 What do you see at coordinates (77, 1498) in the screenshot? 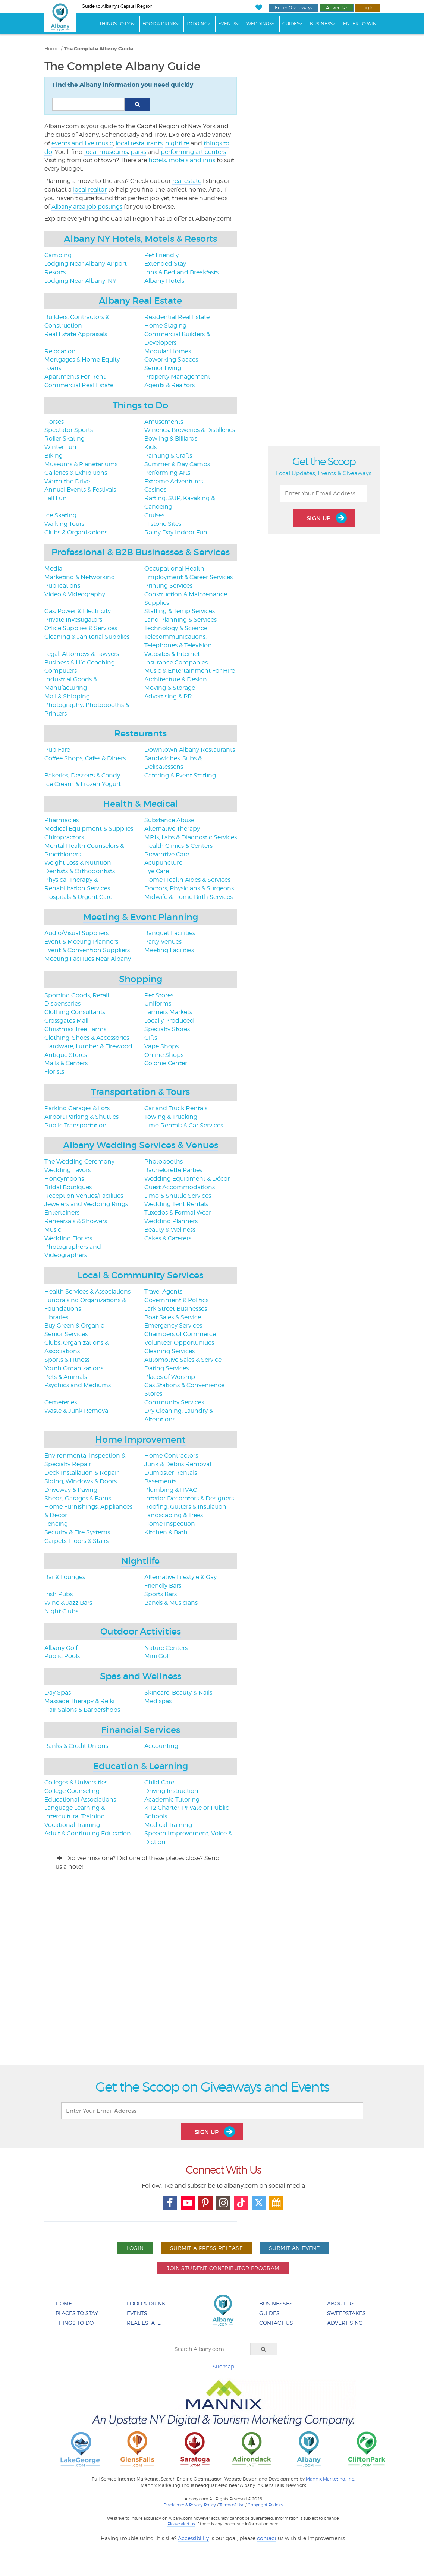
I see `Sheds, Garages & Barns` at bounding box center [77, 1498].